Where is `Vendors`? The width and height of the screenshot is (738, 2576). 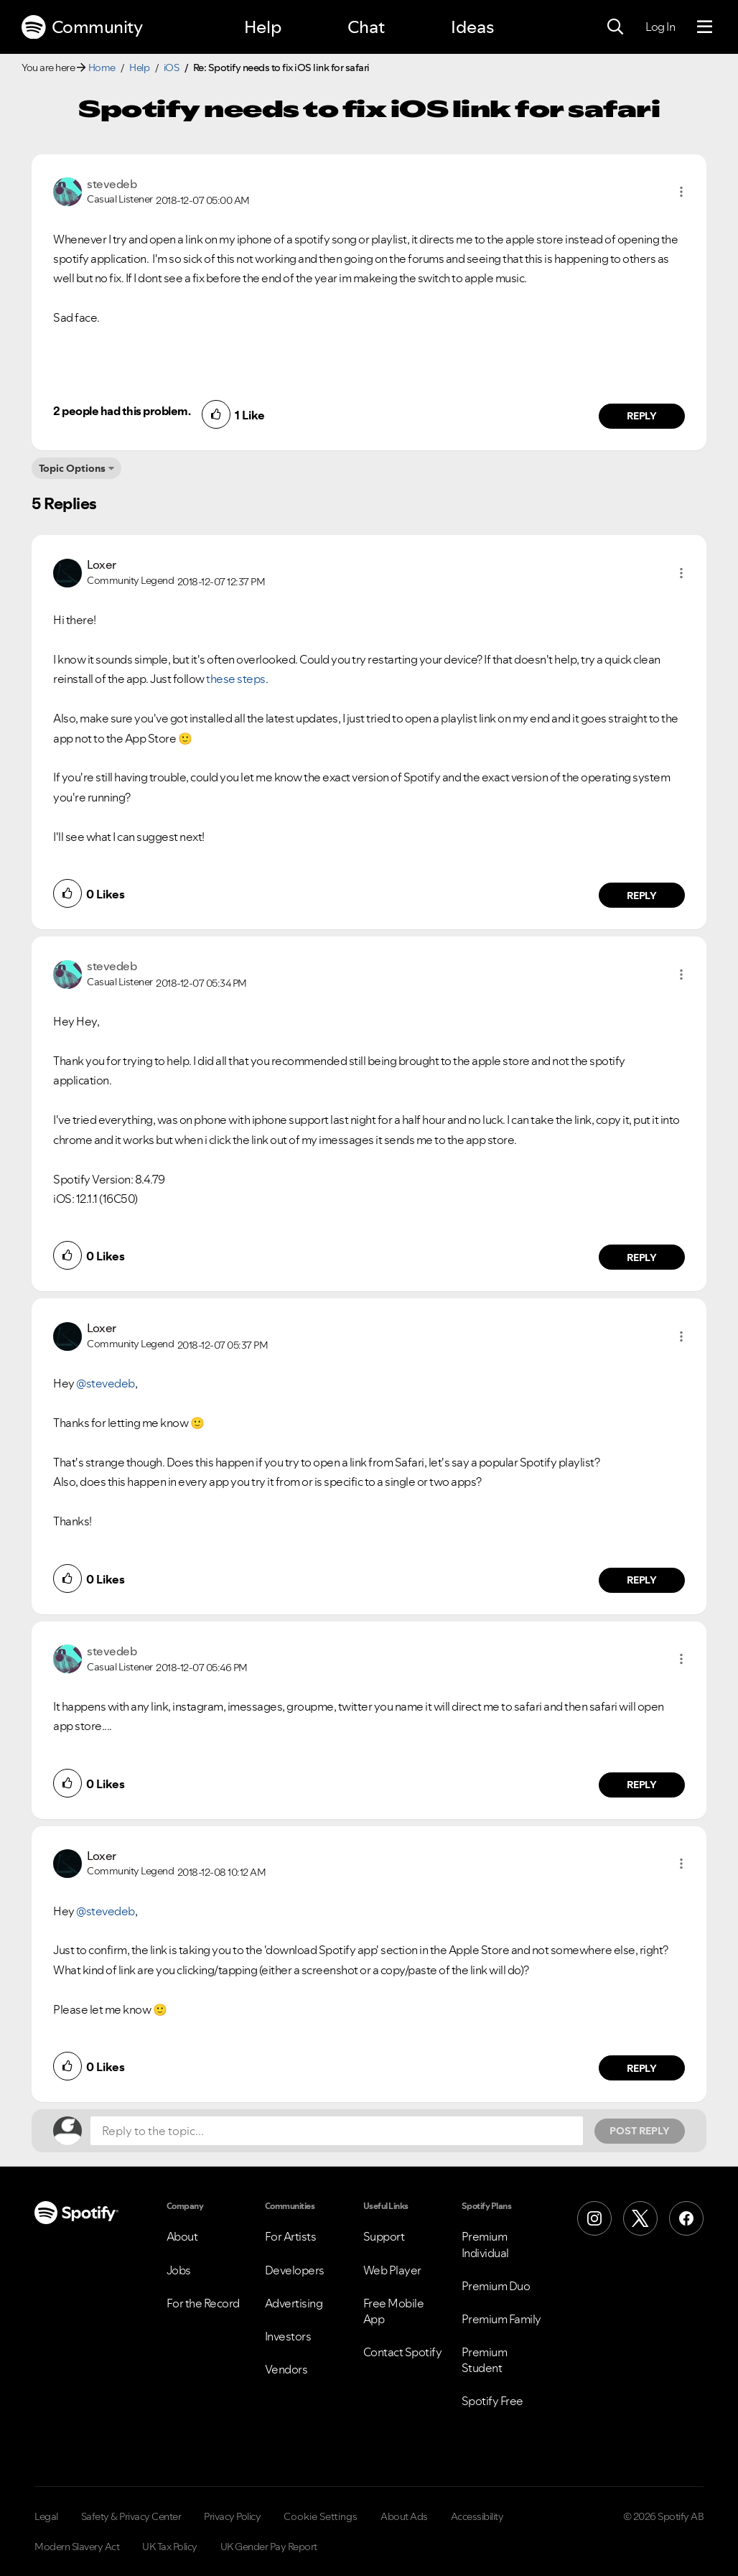
Vendors is located at coordinates (286, 2369).